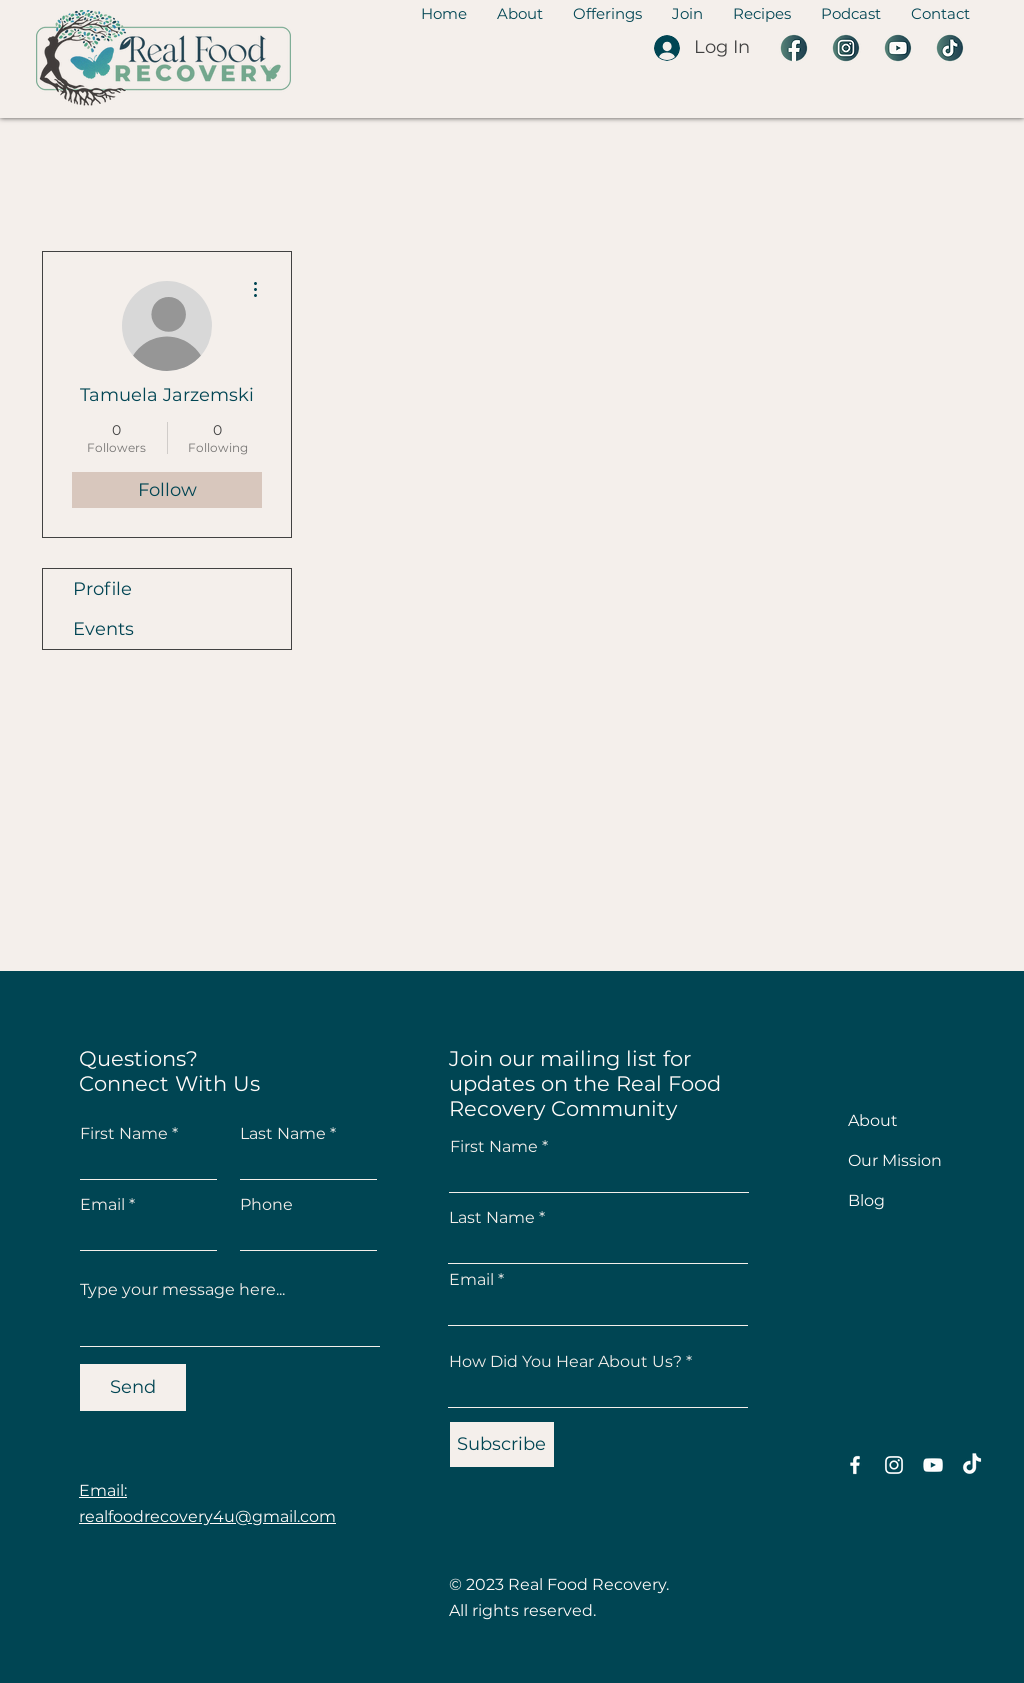 The height and width of the screenshot is (1683, 1024). I want to click on How Did You Hear About Us?, so click(565, 1362).